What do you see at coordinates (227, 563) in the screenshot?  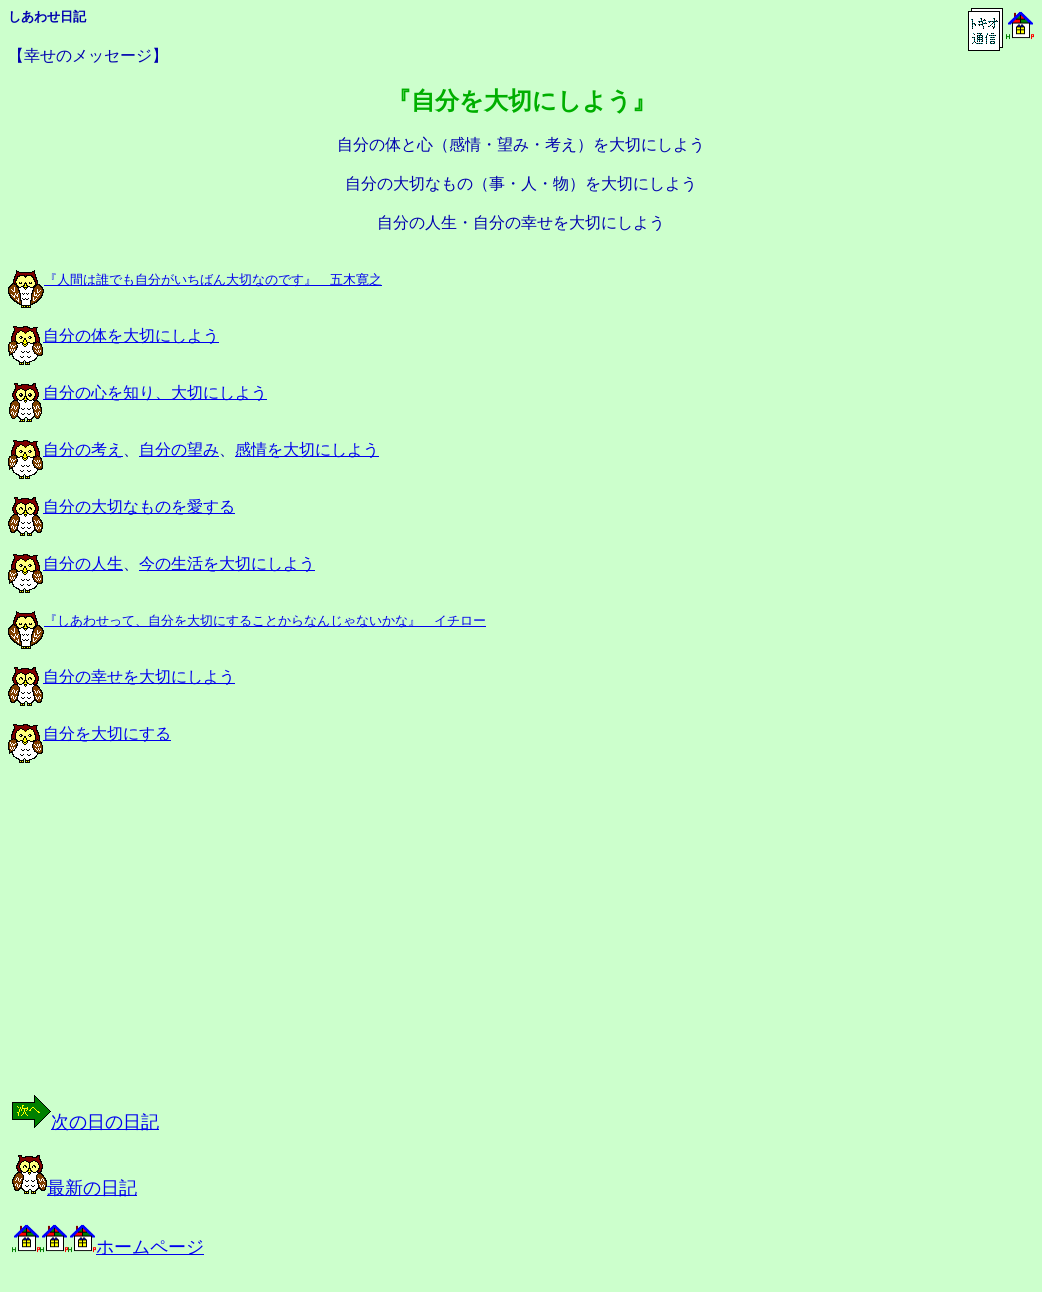 I see `今の生活を大切にしよう` at bounding box center [227, 563].